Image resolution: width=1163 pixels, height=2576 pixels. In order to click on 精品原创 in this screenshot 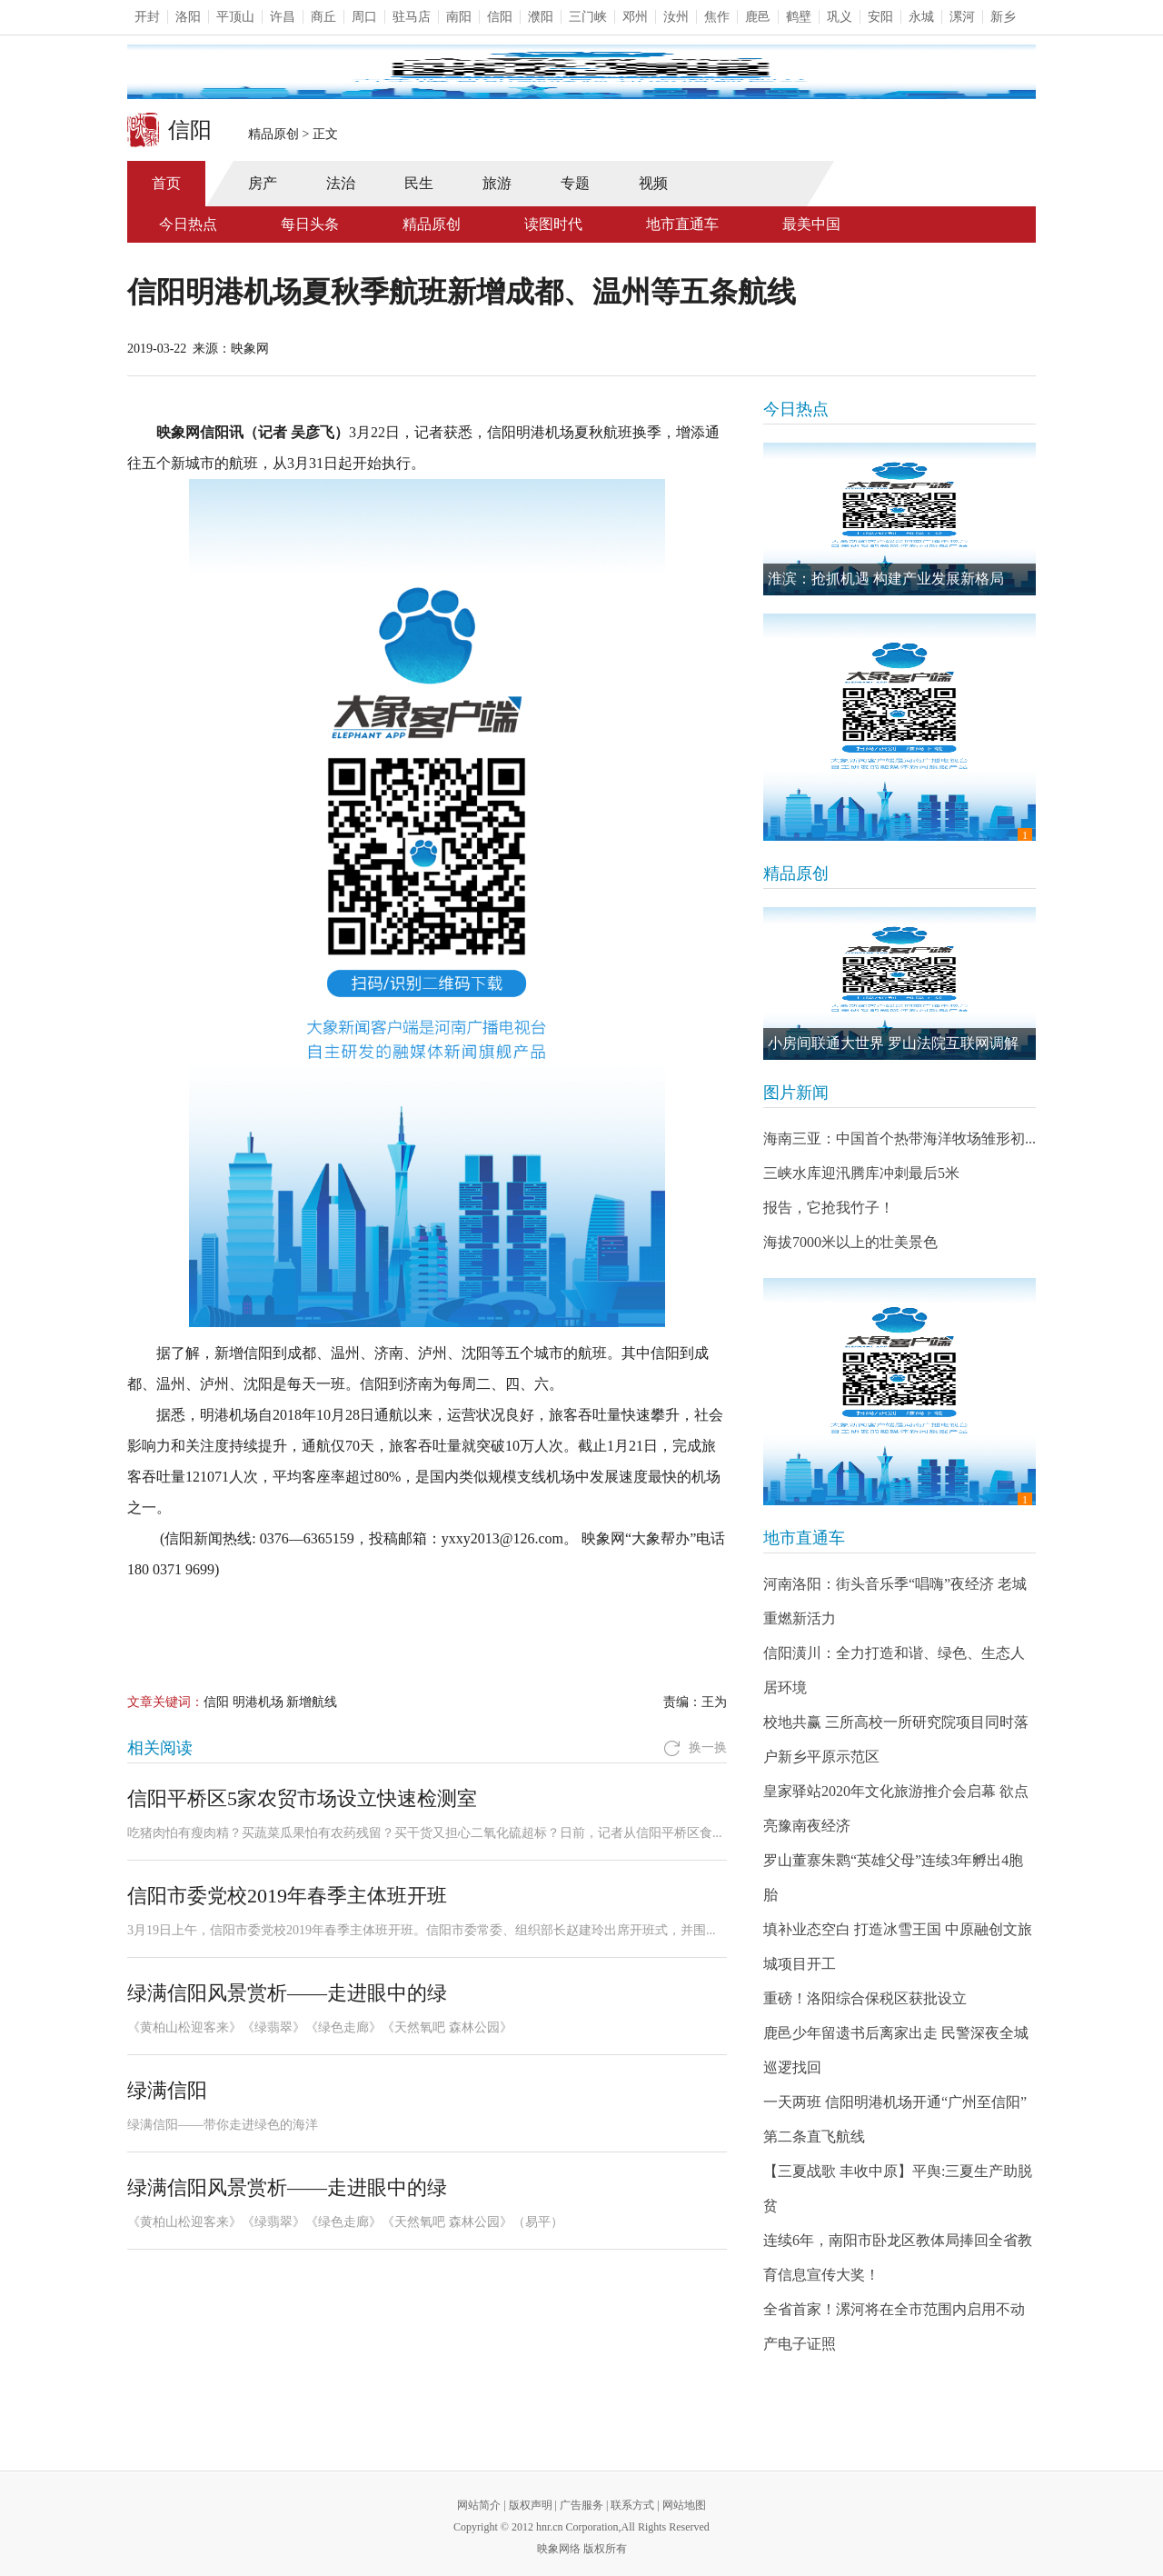, I will do `click(273, 134)`.